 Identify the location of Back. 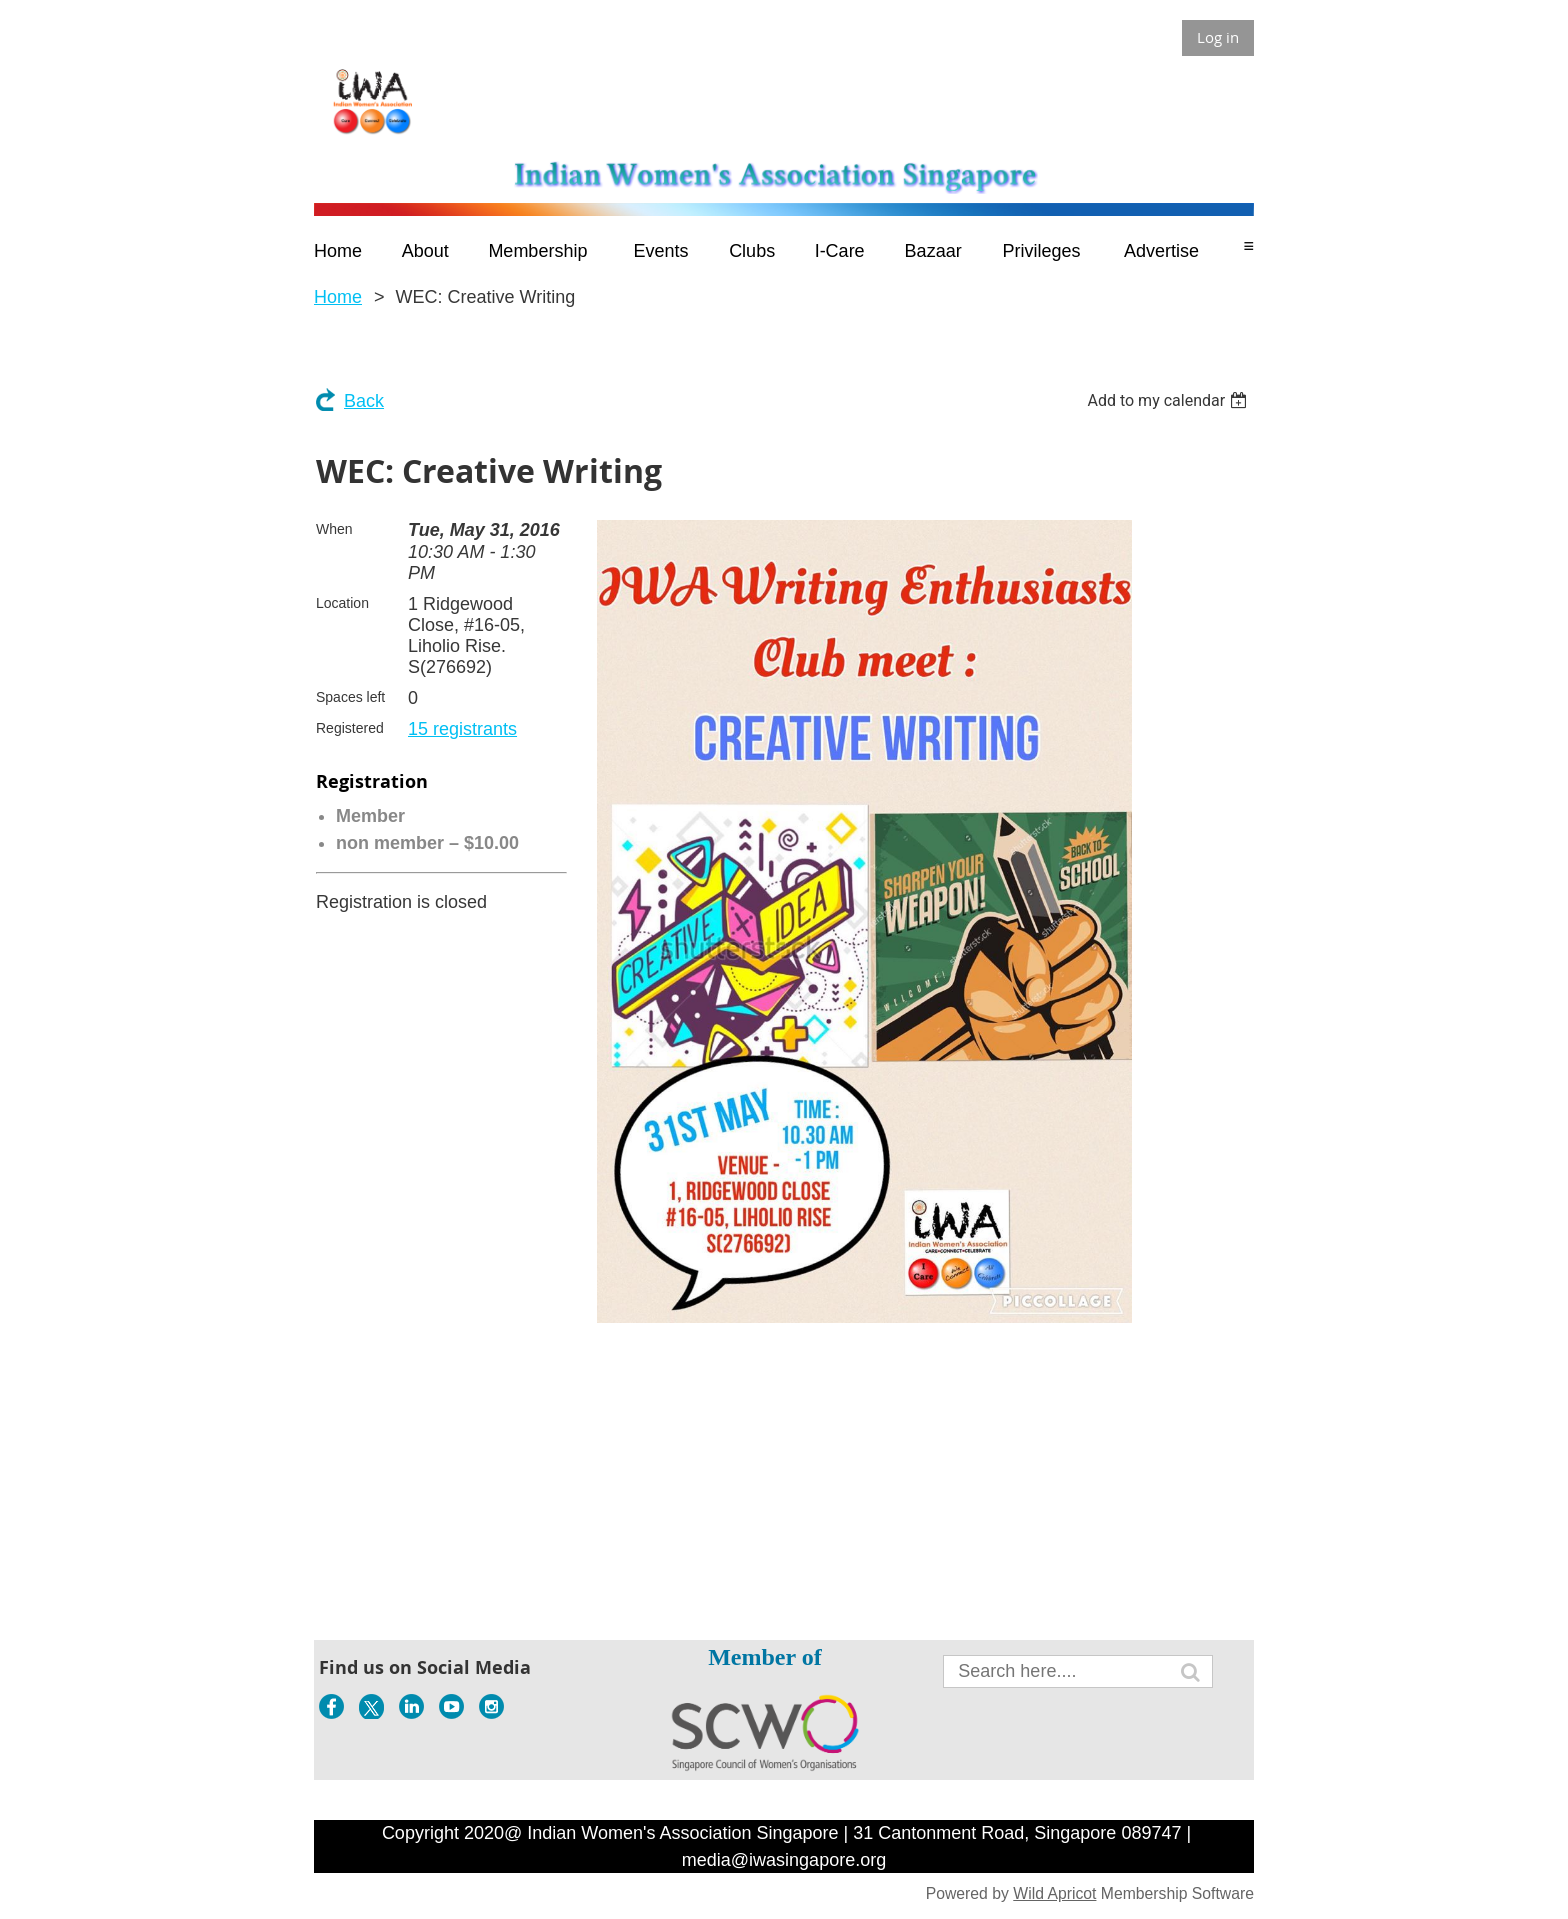
(364, 401).